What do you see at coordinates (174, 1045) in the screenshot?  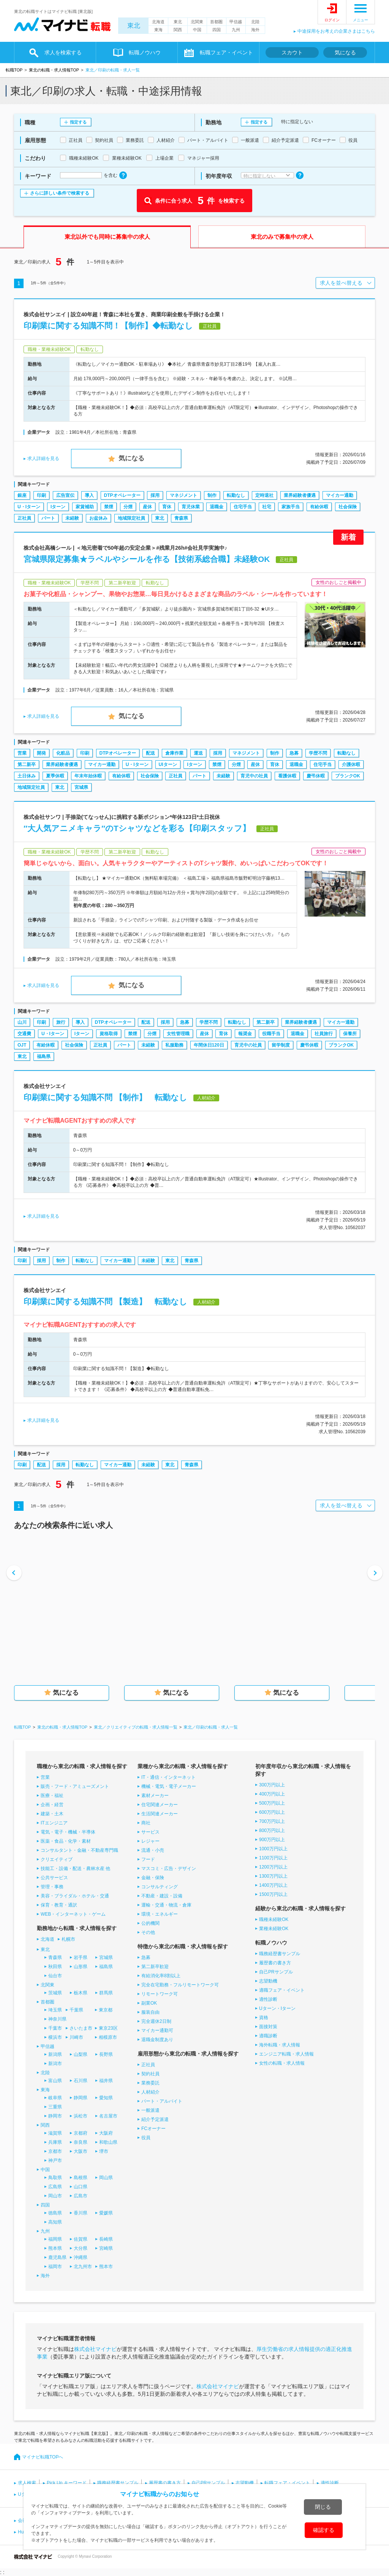 I see `私服勤務` at bounding box center [174, 1045].